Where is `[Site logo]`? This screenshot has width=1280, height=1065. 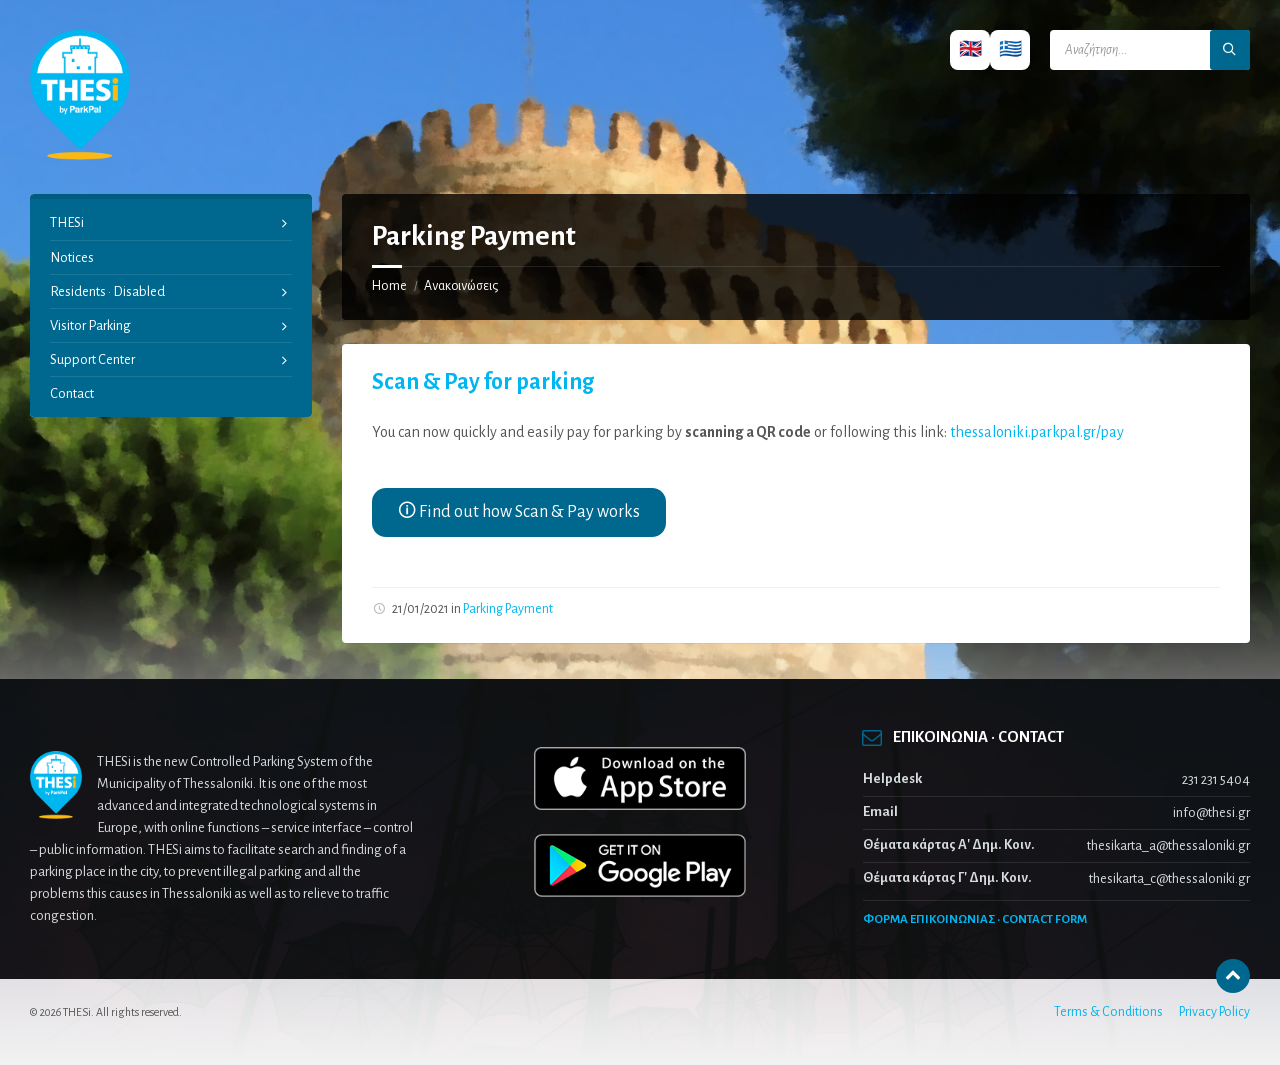
[Site logo] is located at coordinates (80, 155).